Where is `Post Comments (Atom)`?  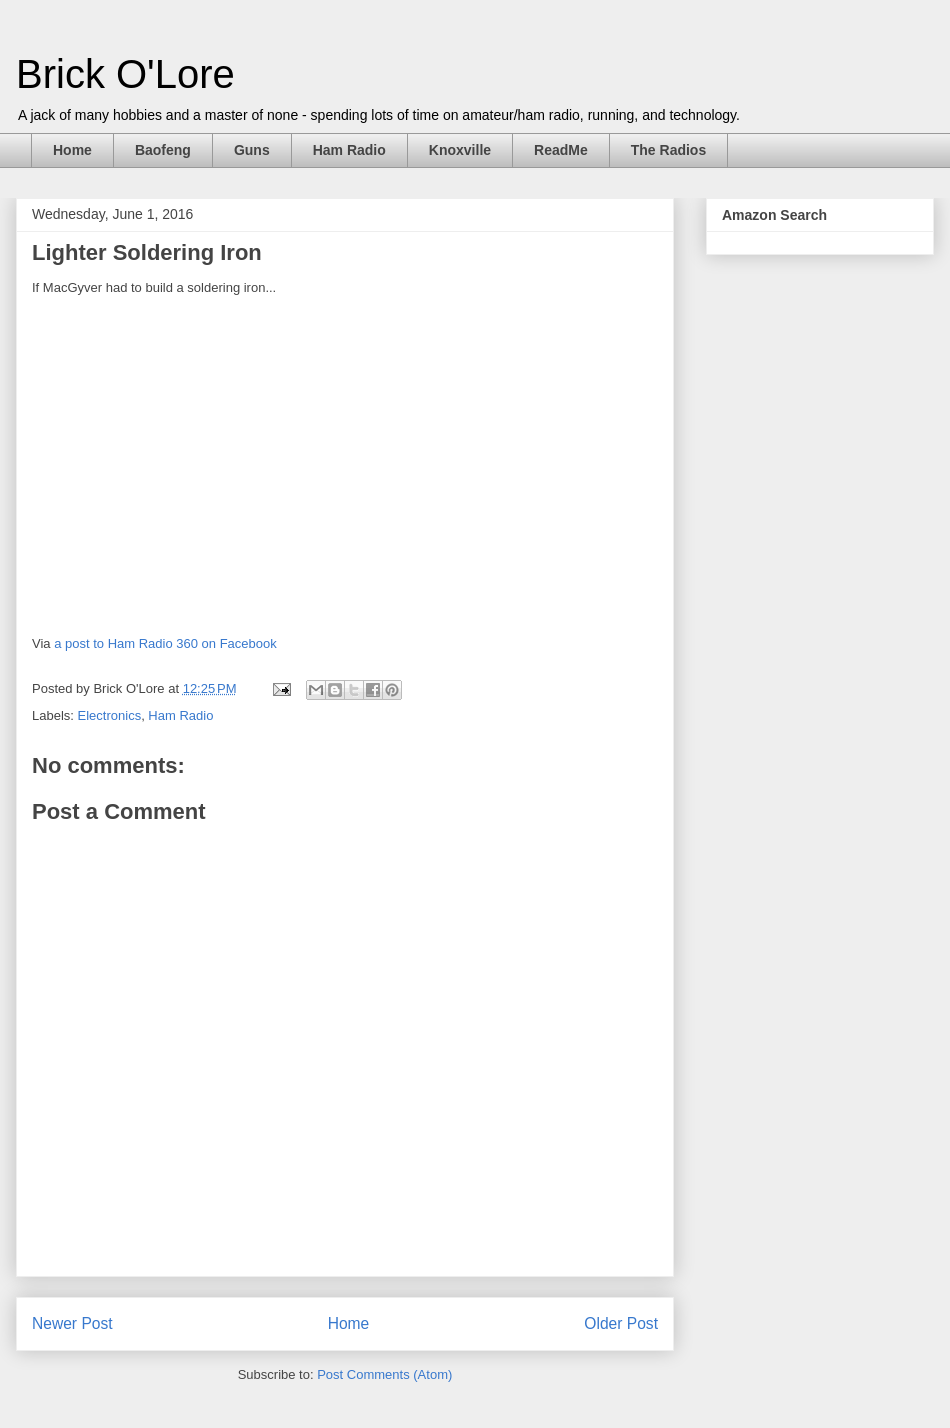
Post Comments (Atom) is located at coordinates (384, 1374).